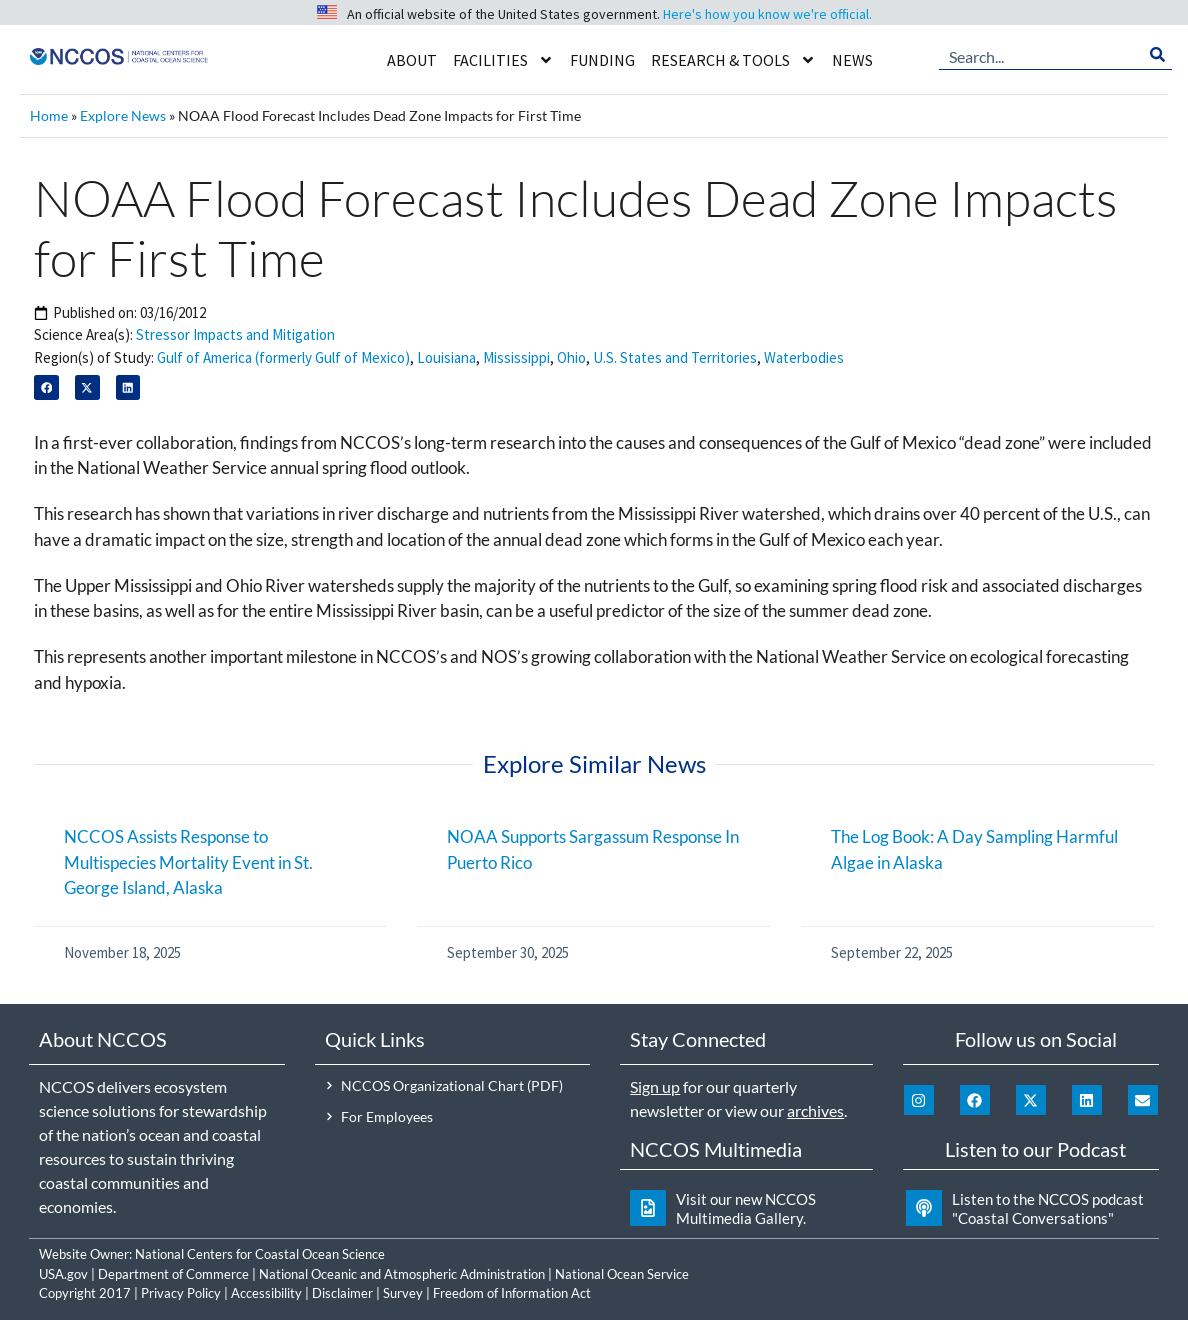 The image size is (1188, 1320). I want to click on Privacy Policy, so click(181, 1293).